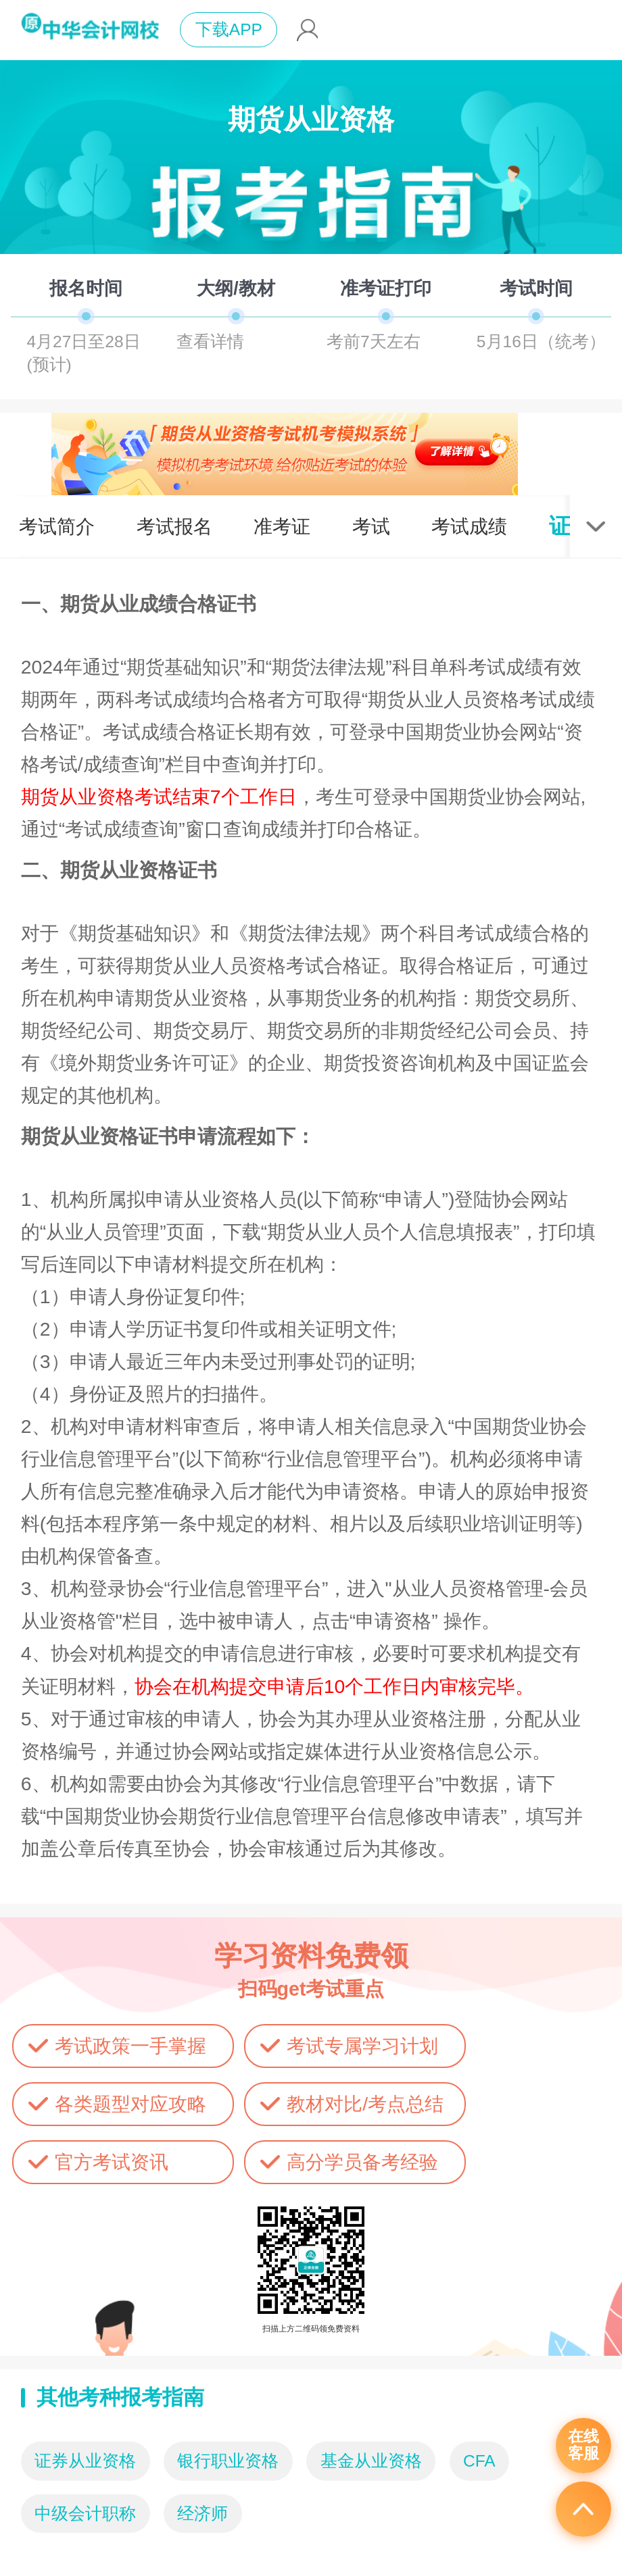 The image size is (622, 2576). I want to click on 考试简介, so click(57, 526).